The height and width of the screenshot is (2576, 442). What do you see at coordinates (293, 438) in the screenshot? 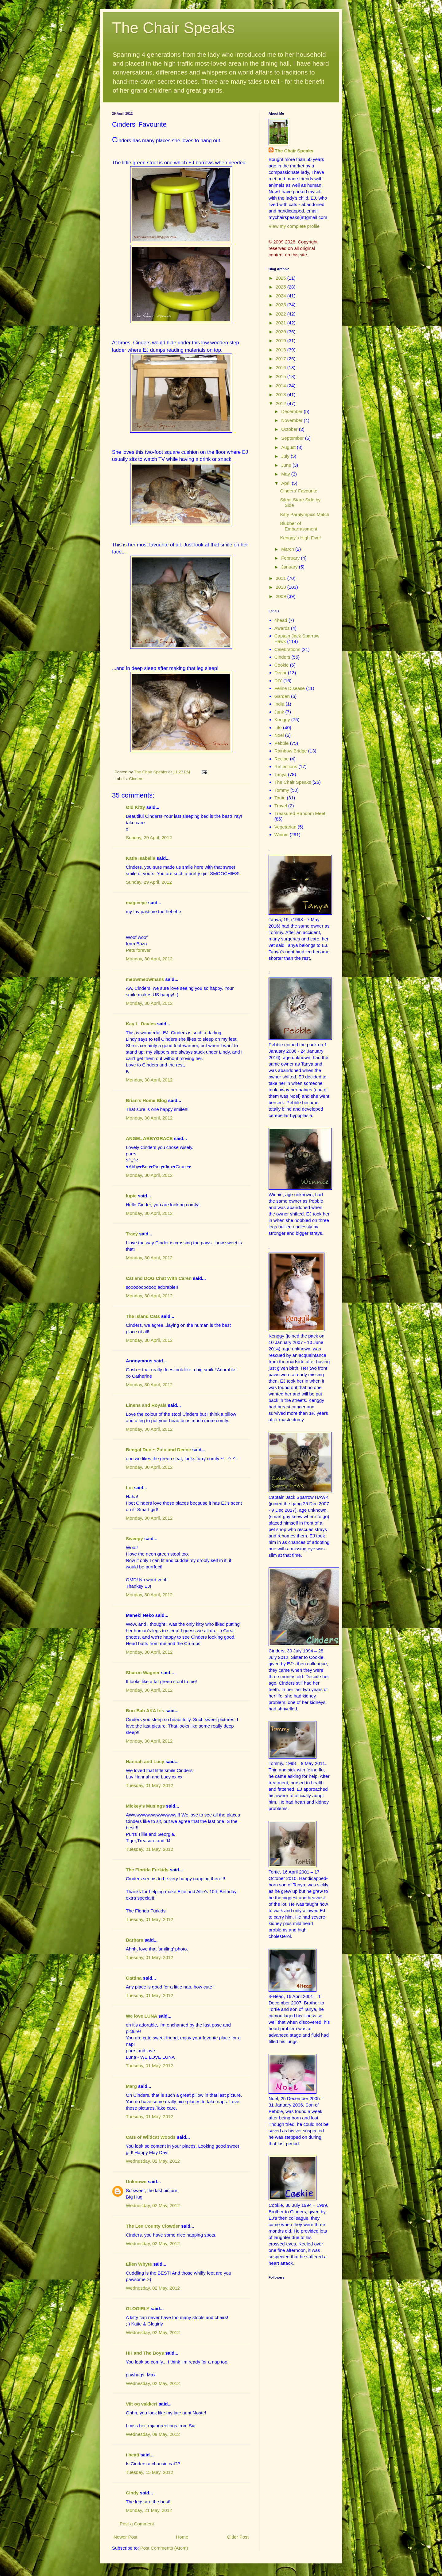
I see `September` at bounding box center [293, 438].